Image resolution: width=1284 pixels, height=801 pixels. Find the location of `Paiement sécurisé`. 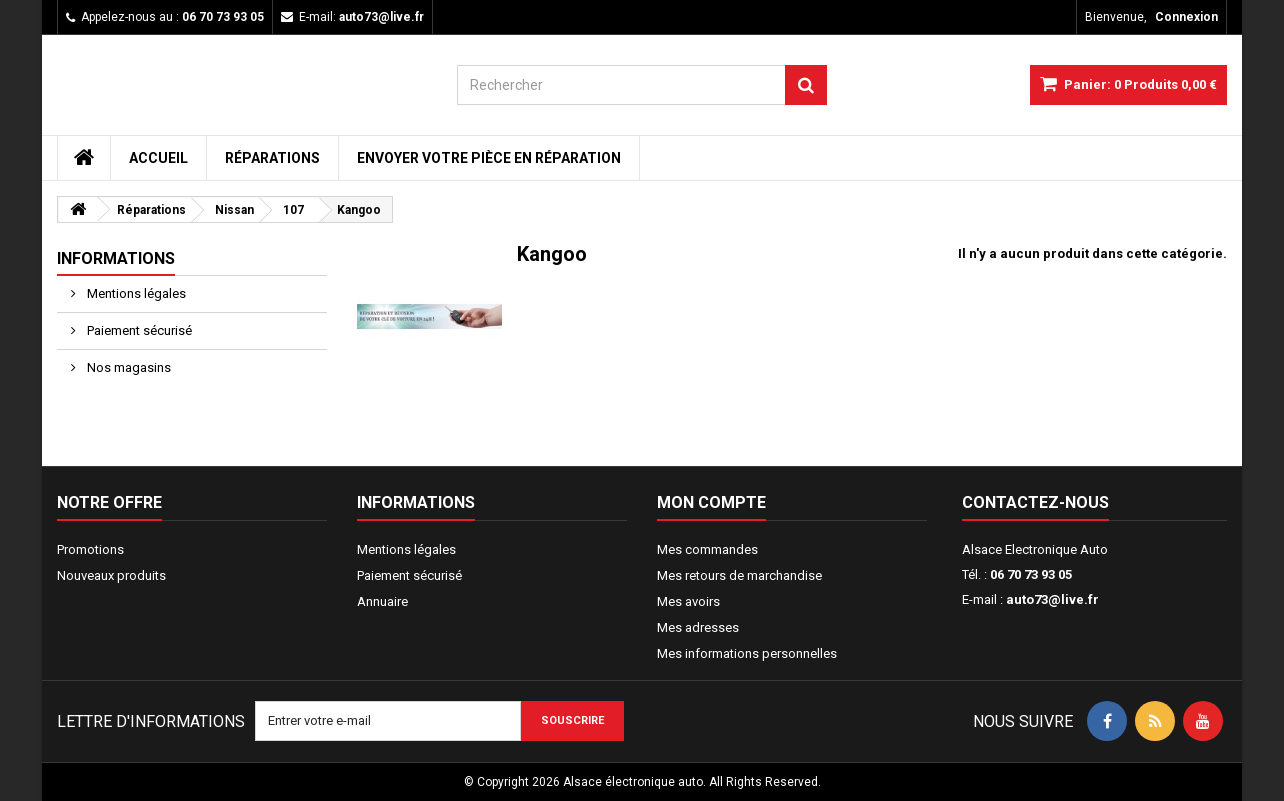

Paiement sécurisé is located at coordinates (138, 330).